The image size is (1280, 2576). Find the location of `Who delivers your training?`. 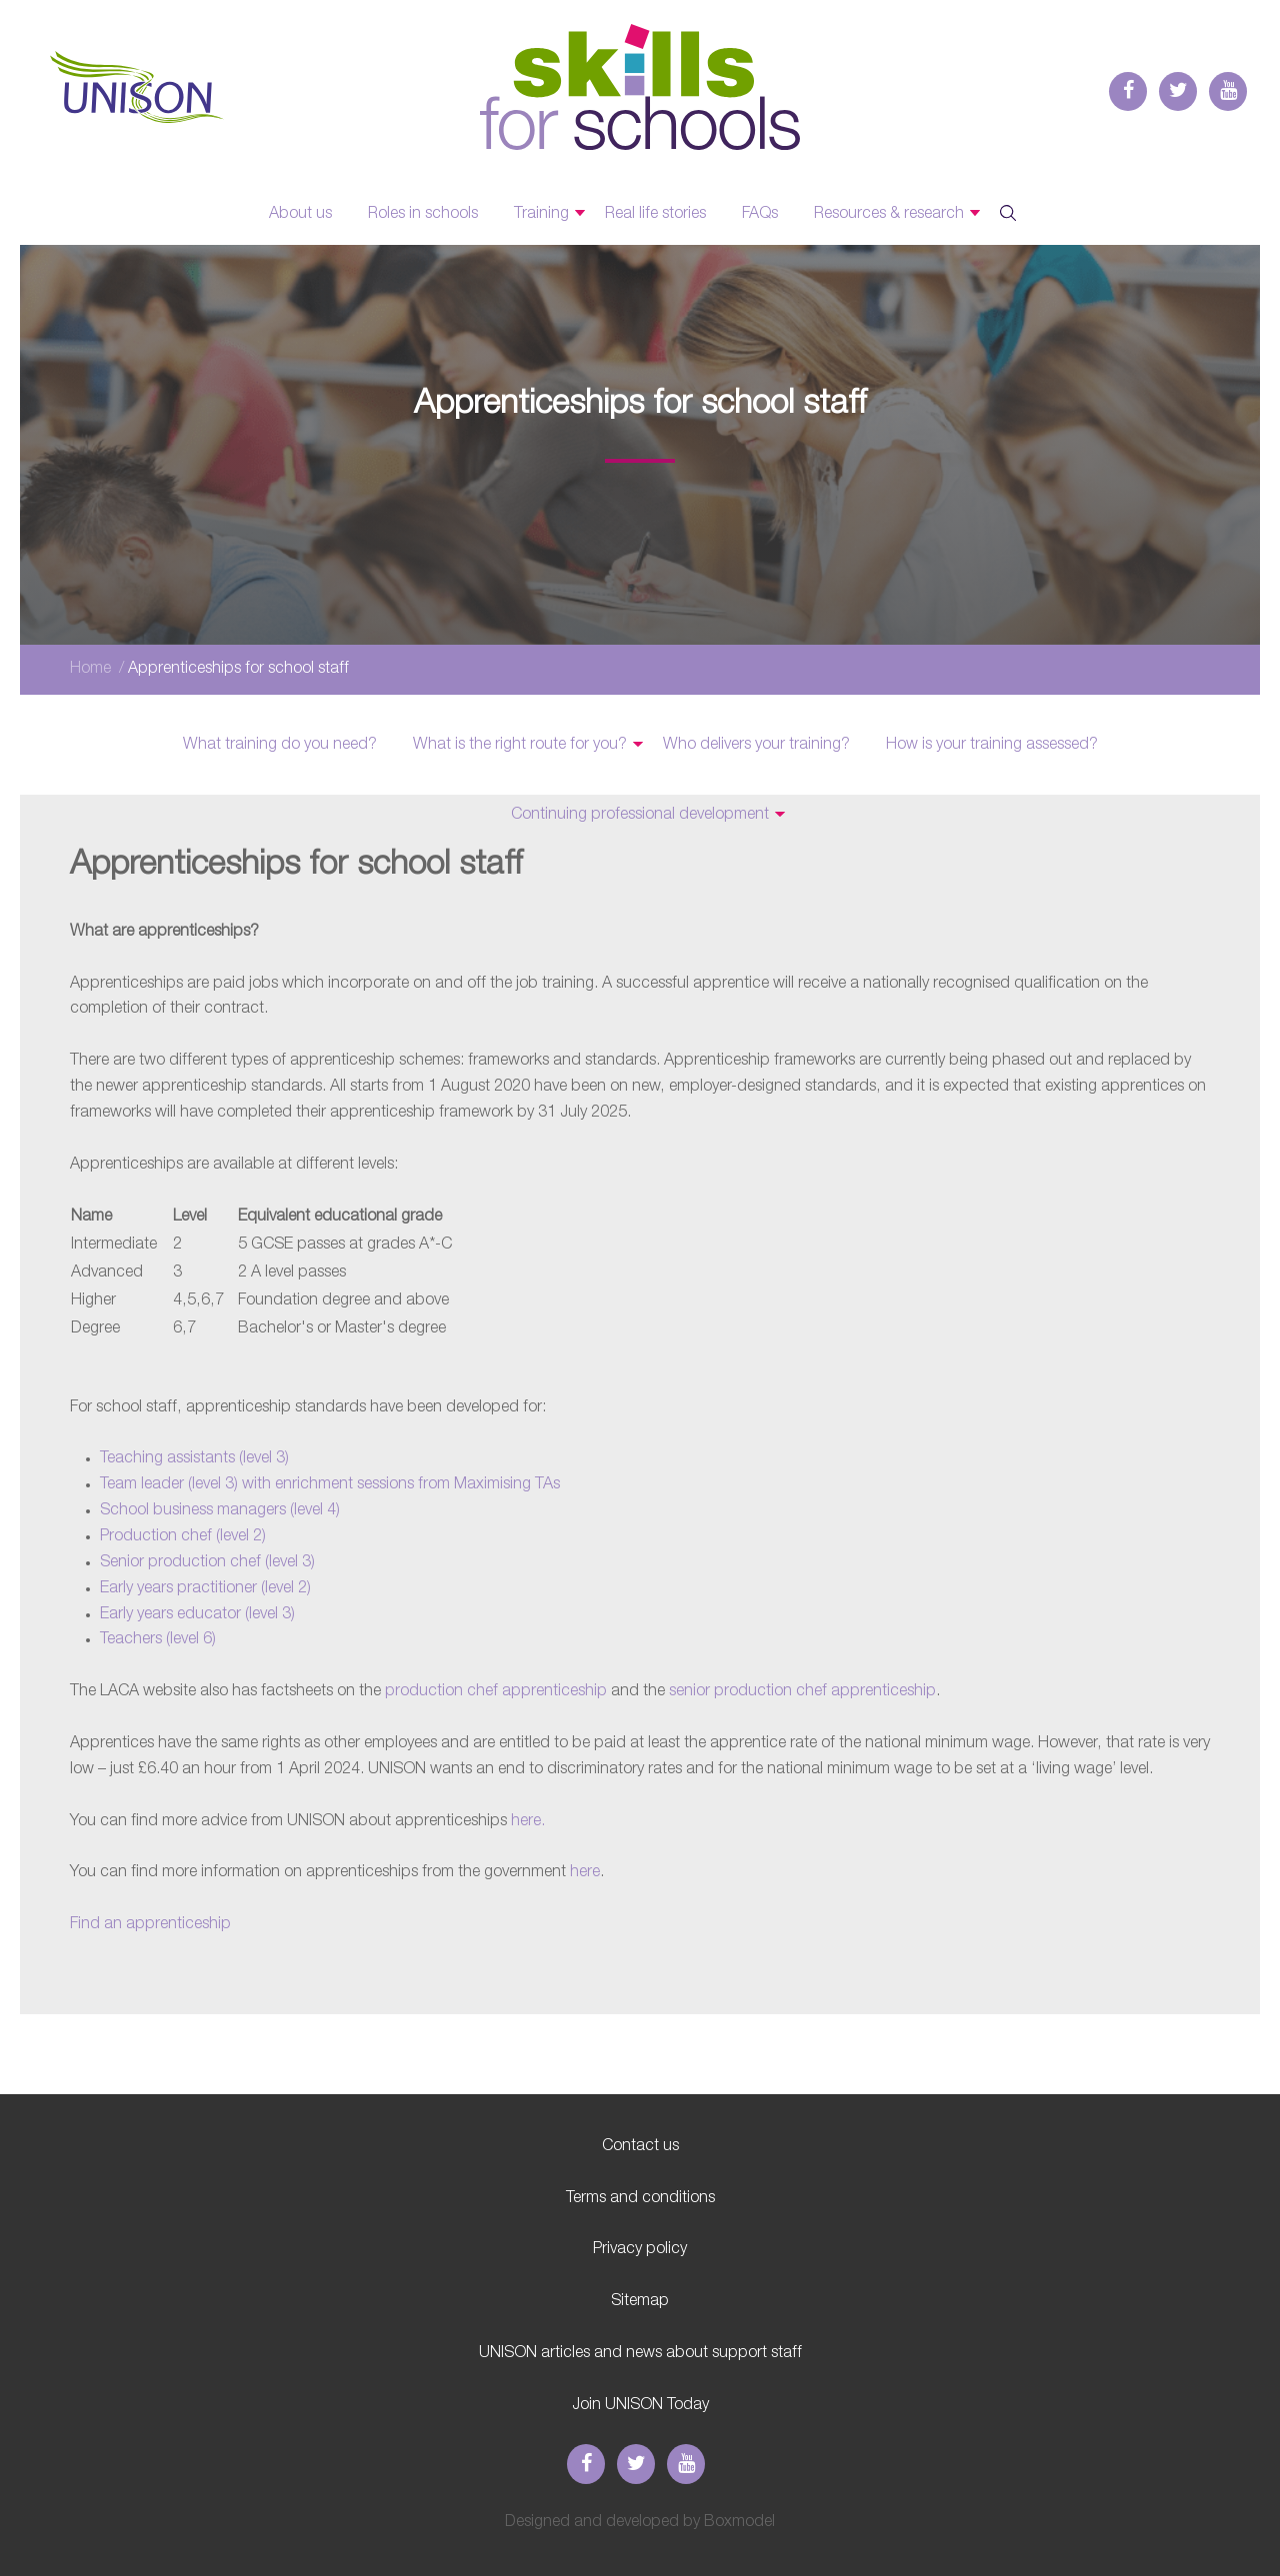

Who delivers your training? is located at coordinates (756, 745).